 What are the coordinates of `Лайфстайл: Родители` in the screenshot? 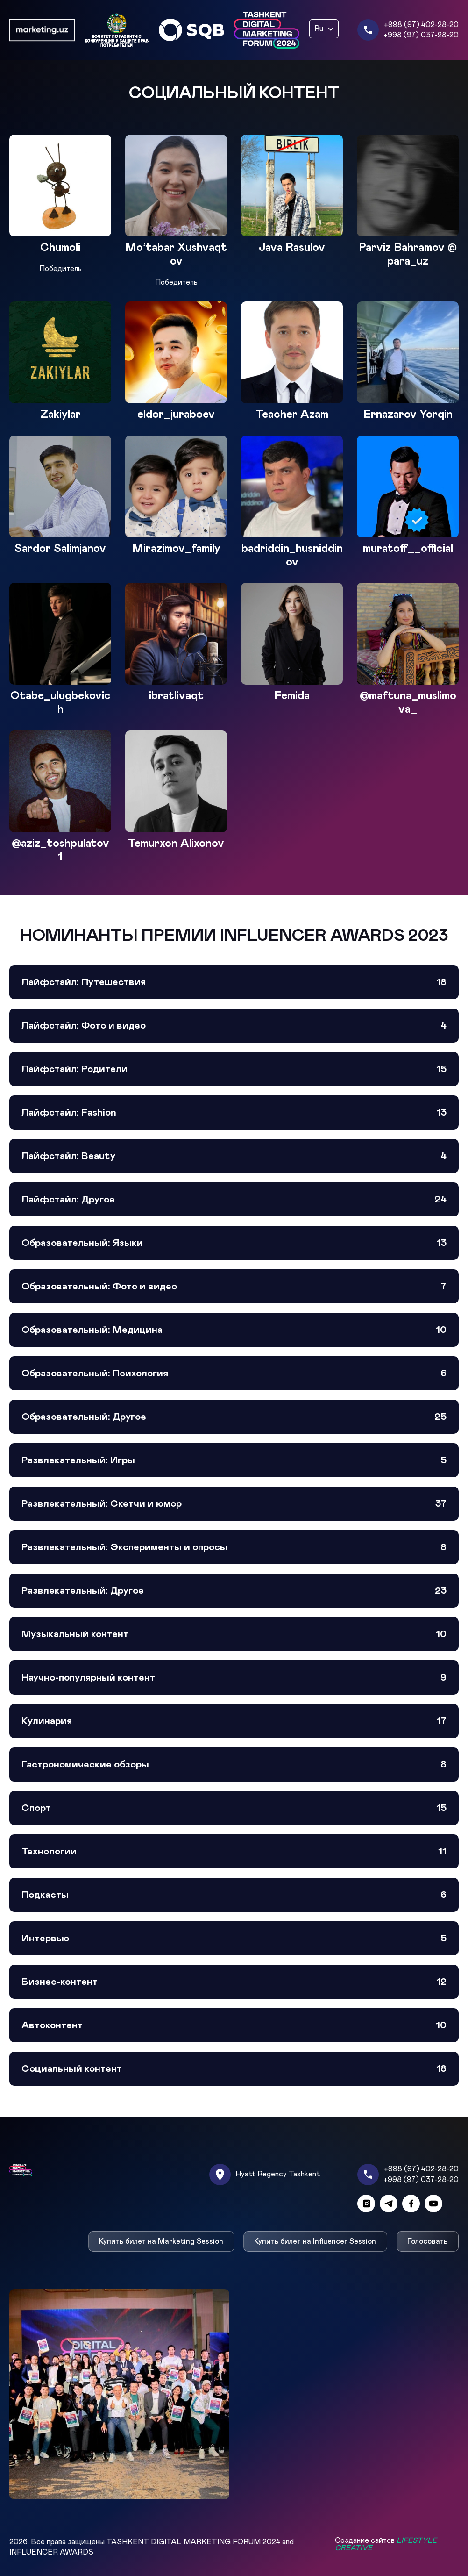 It's located at (234, 1069).